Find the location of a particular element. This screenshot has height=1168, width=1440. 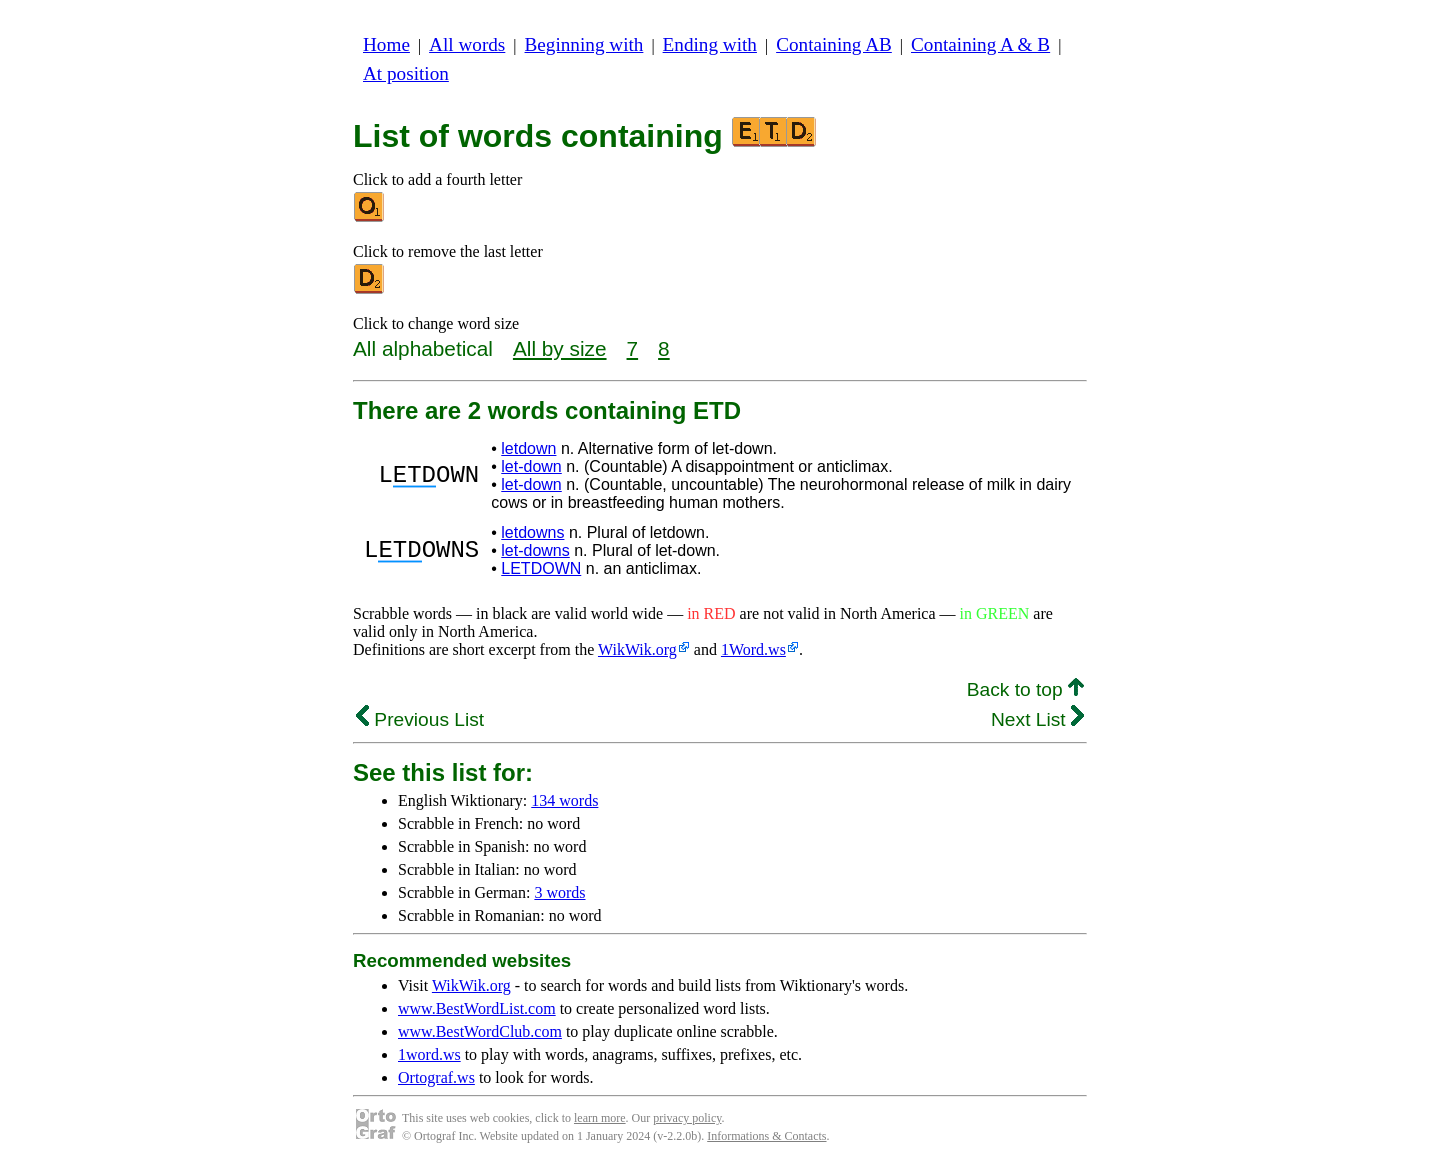

Informations & Contacts is located at coordinates (766, 1136).